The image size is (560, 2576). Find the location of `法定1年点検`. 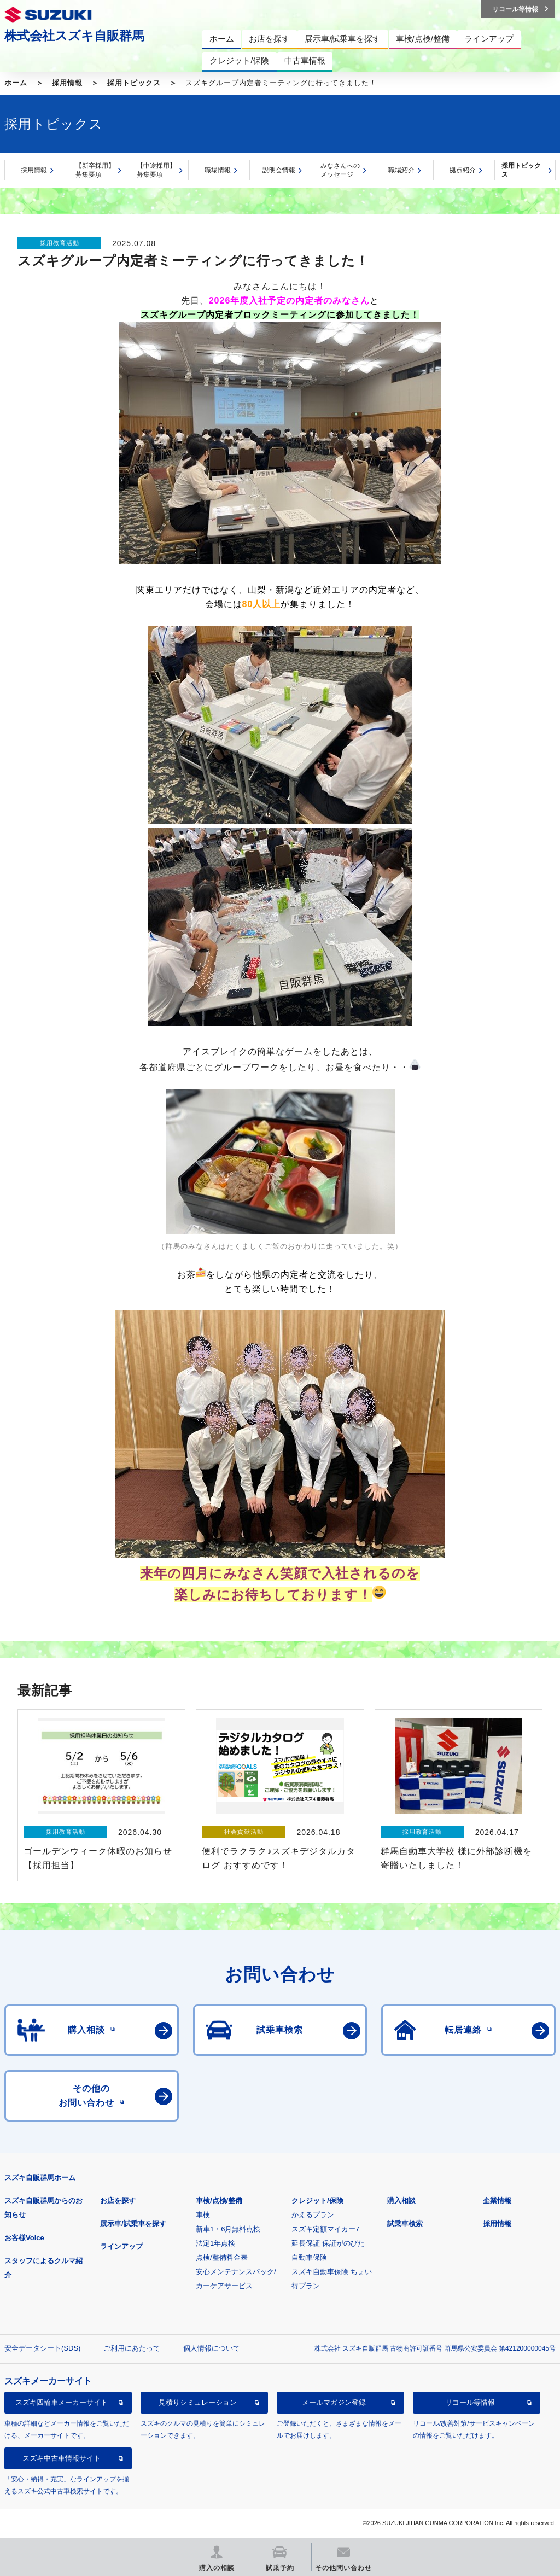

法定1年点検 is located at coordinates (215, 2243).